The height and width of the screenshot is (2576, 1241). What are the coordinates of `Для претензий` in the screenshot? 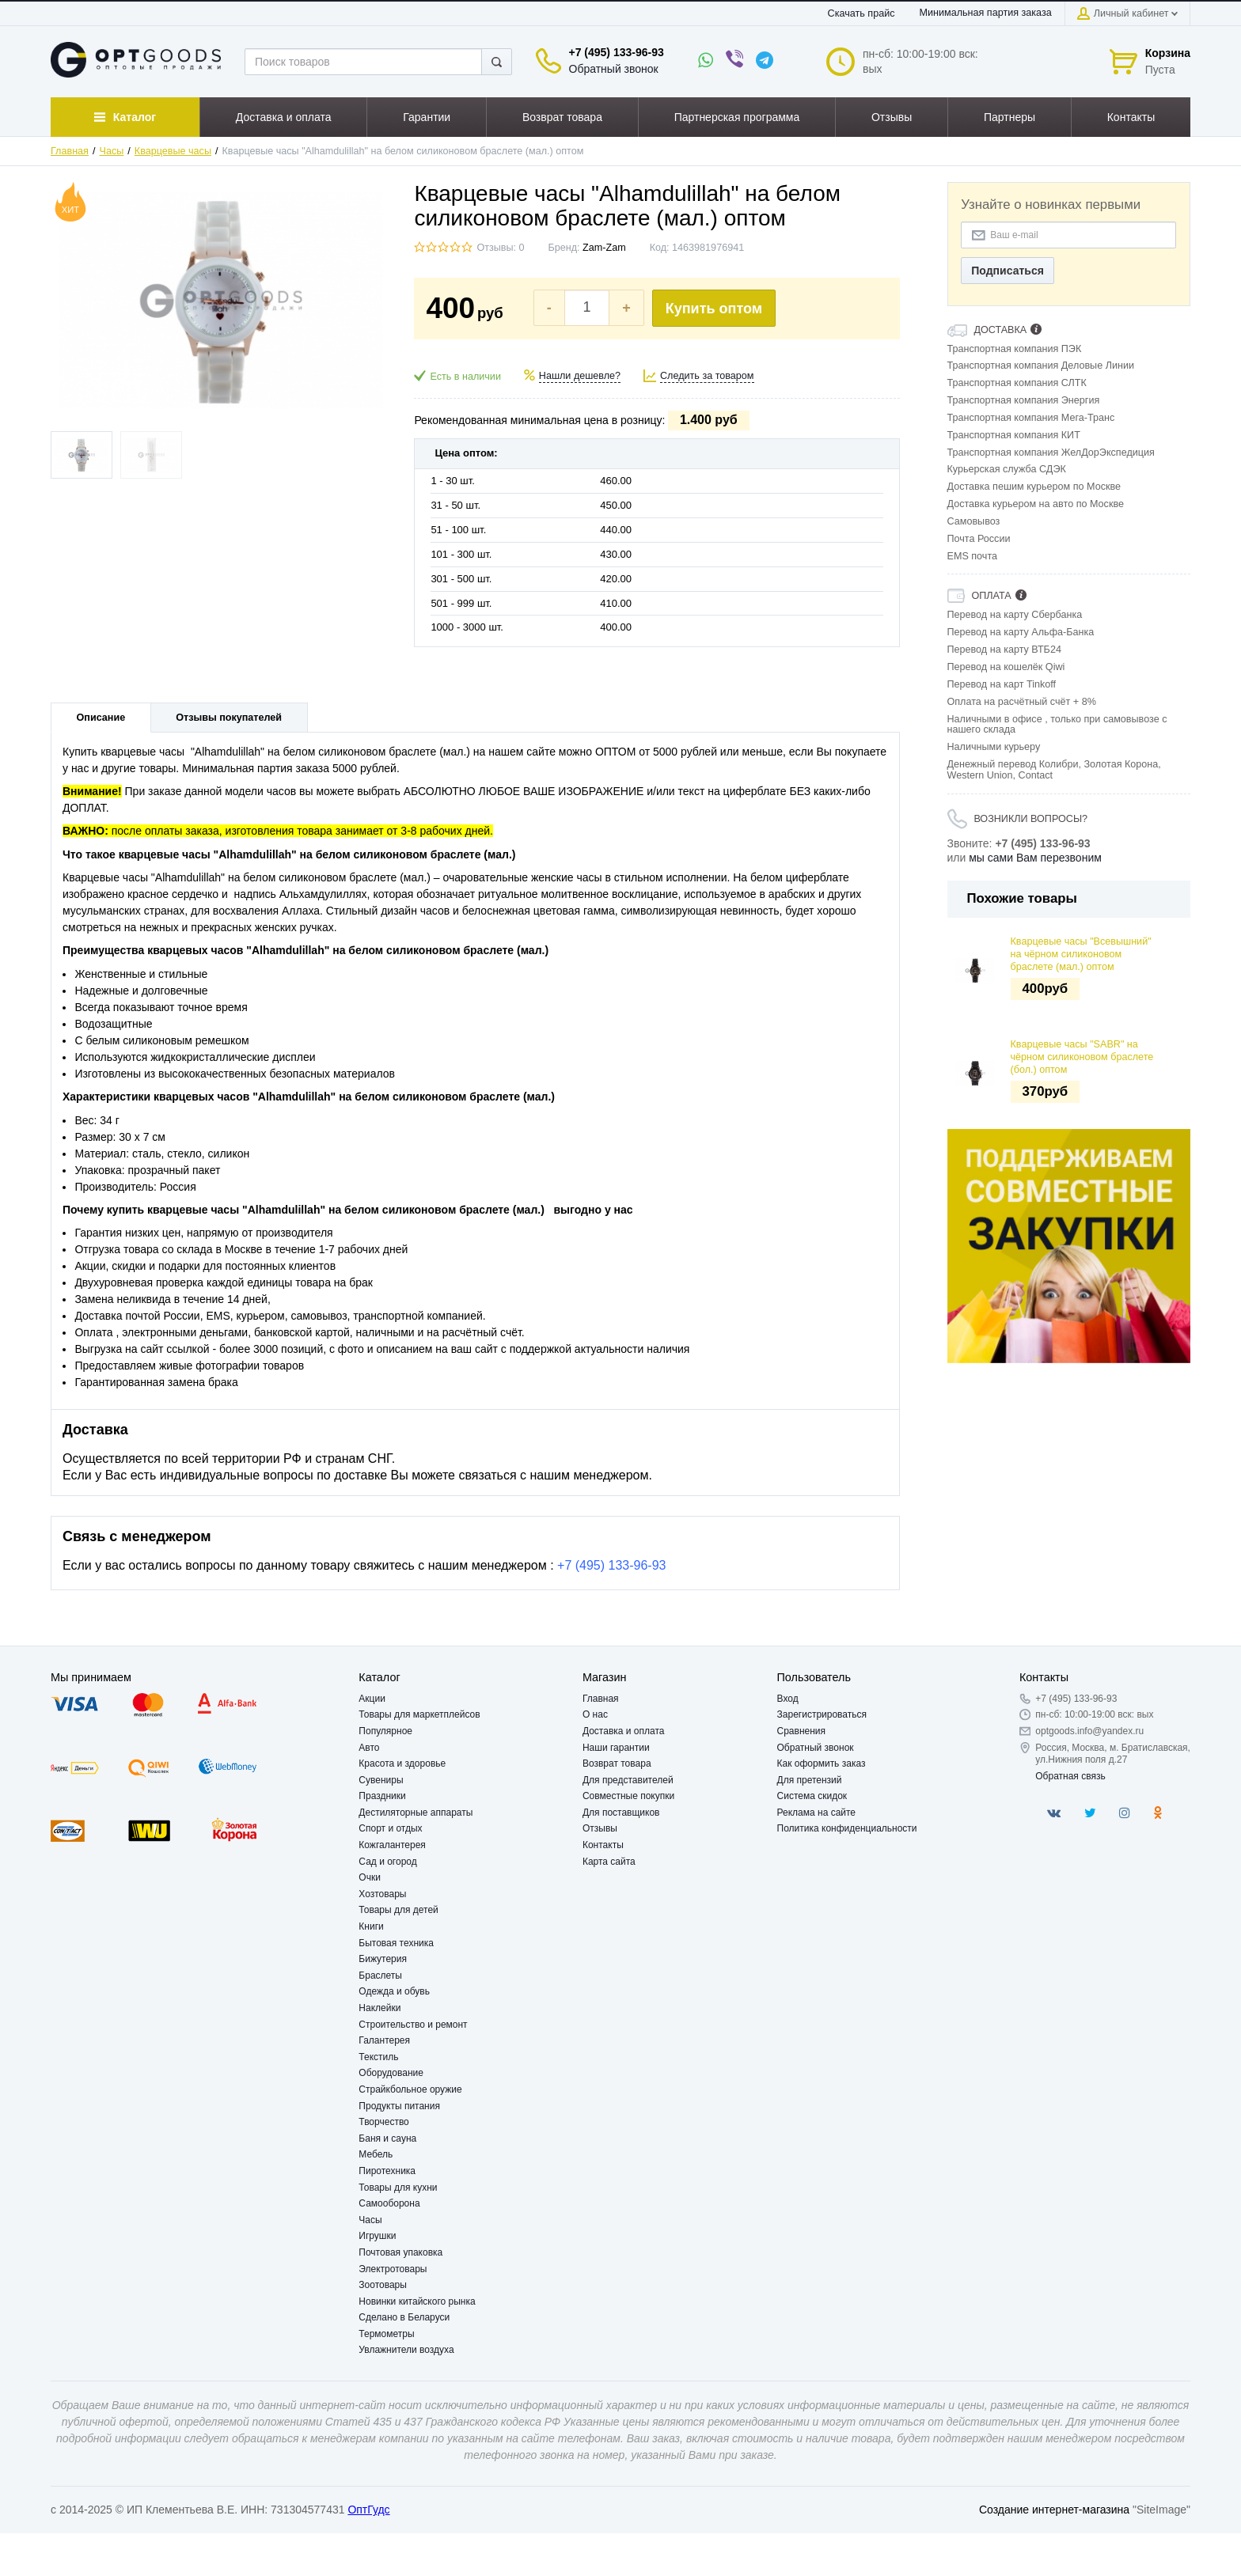 It's located at (809, 1780).